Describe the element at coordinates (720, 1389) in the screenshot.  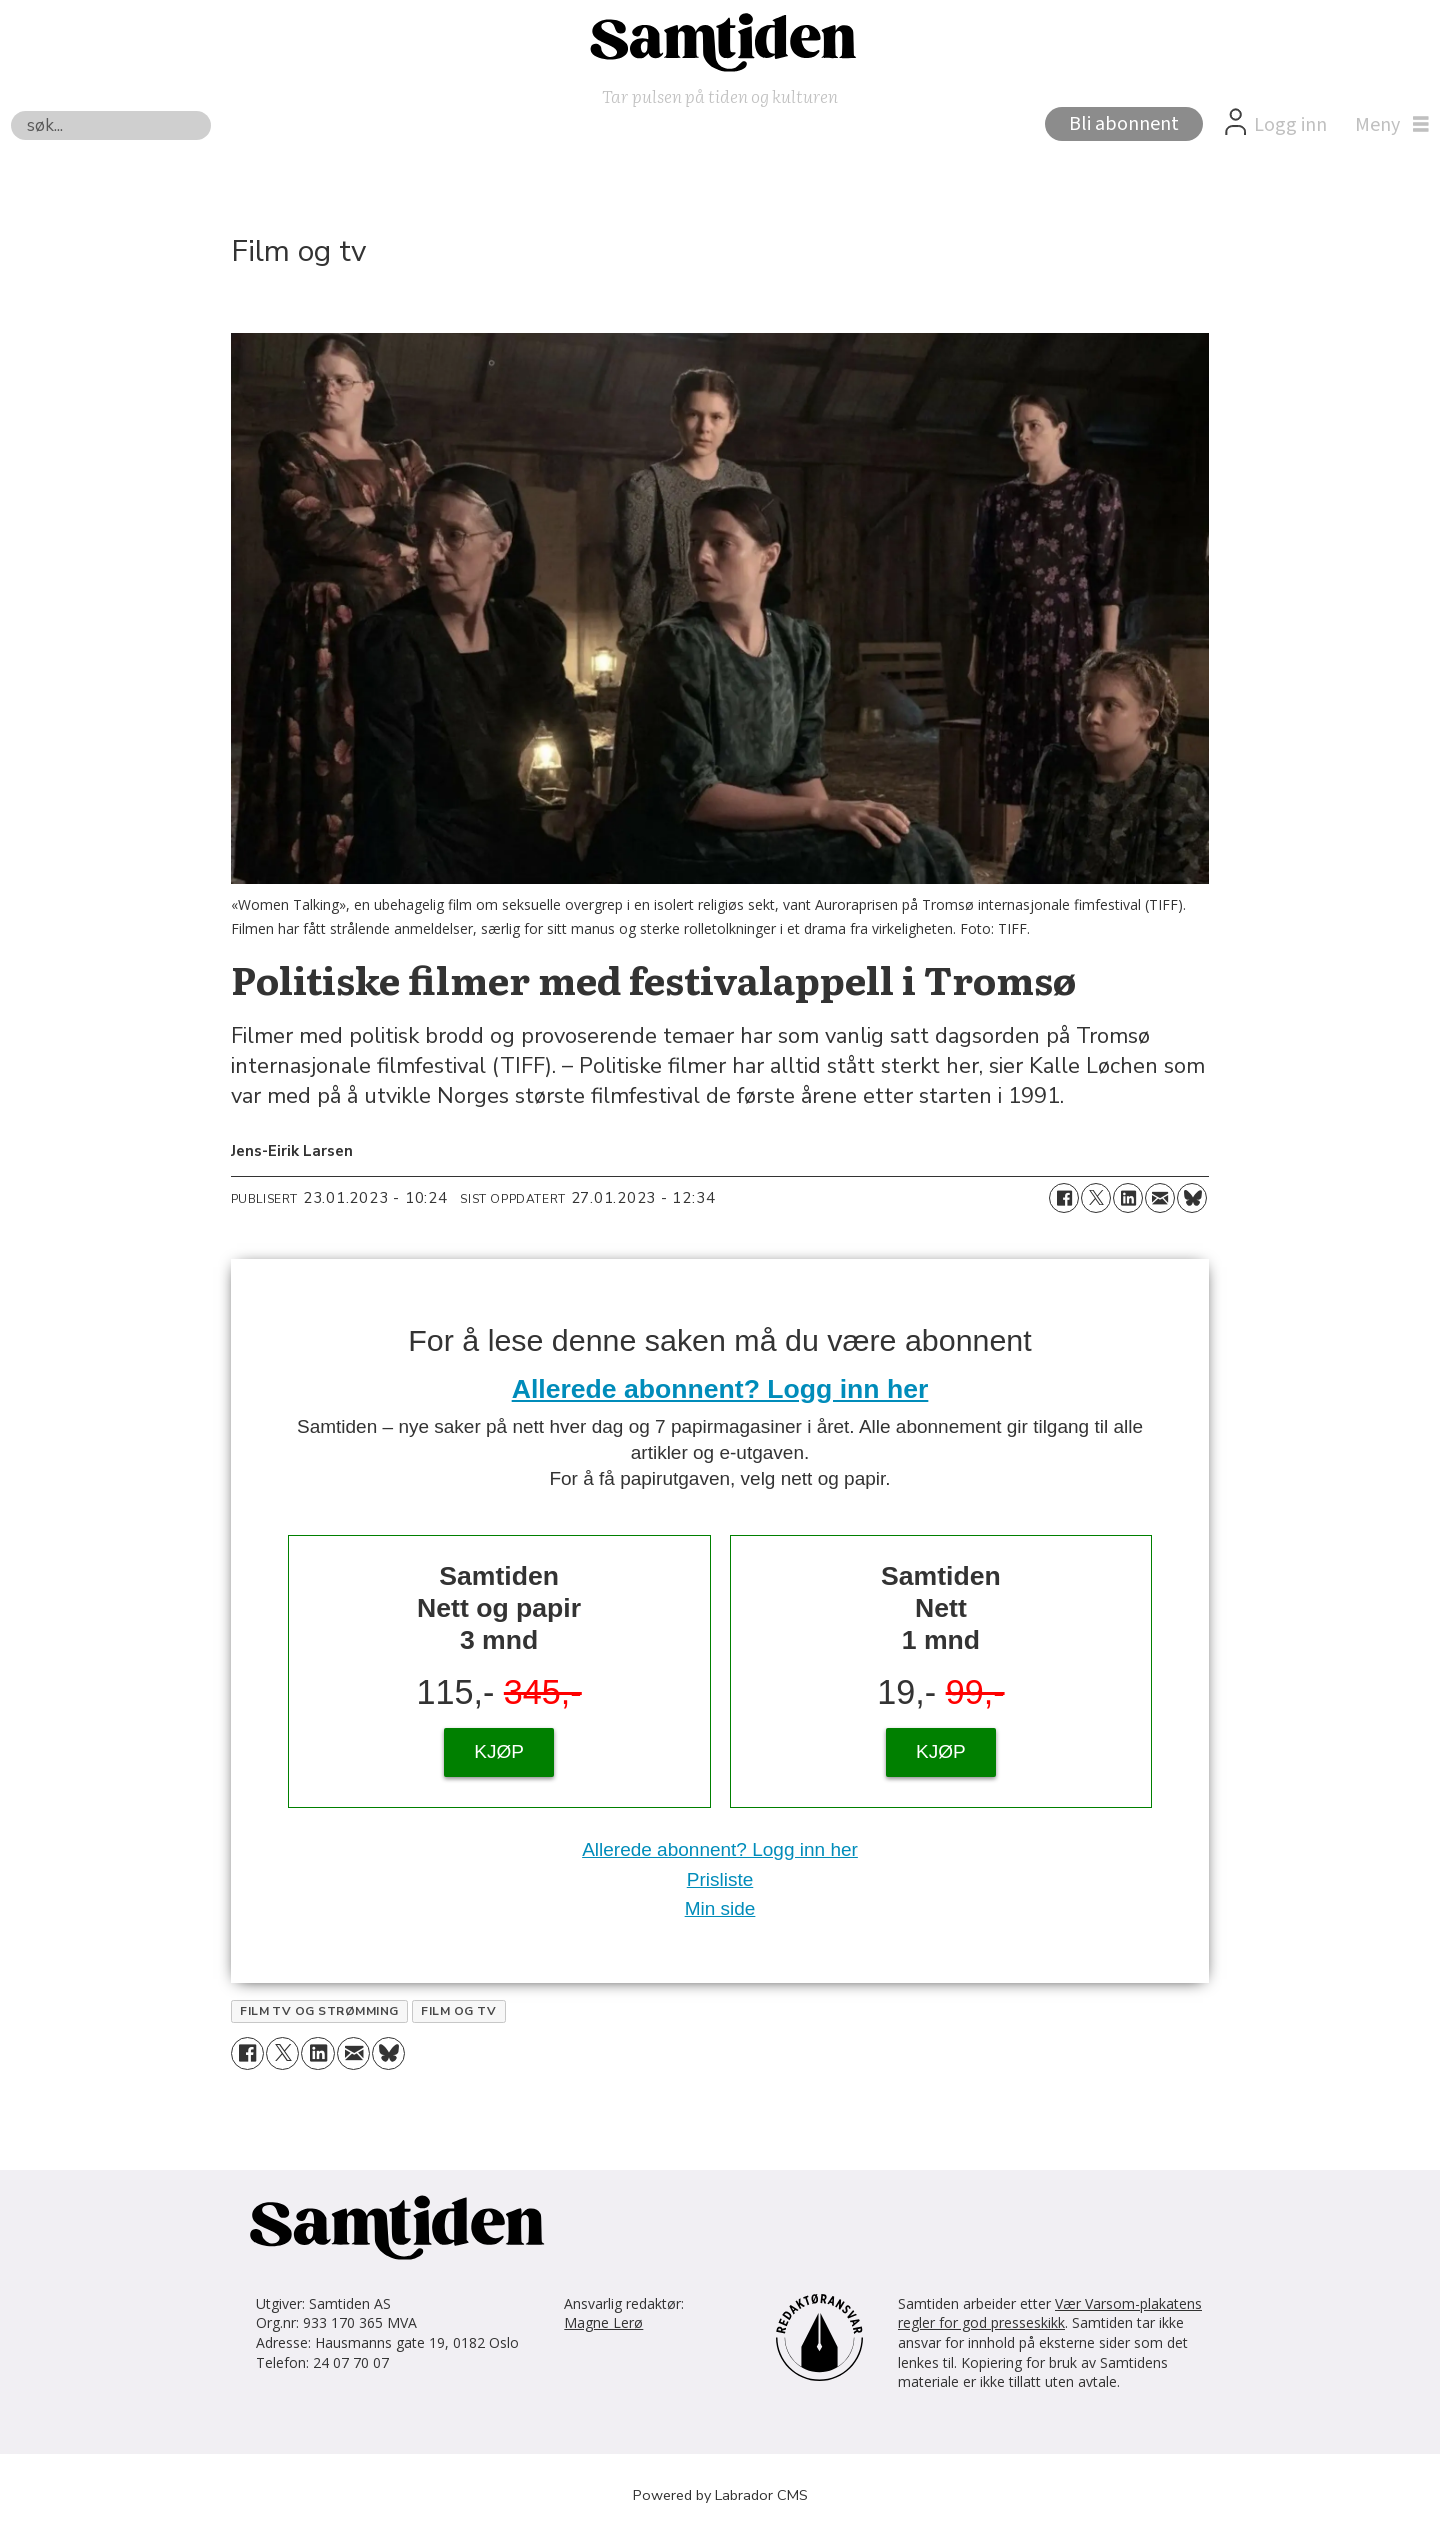
I see `Allerede abonnent? Logg inn her` at that location.